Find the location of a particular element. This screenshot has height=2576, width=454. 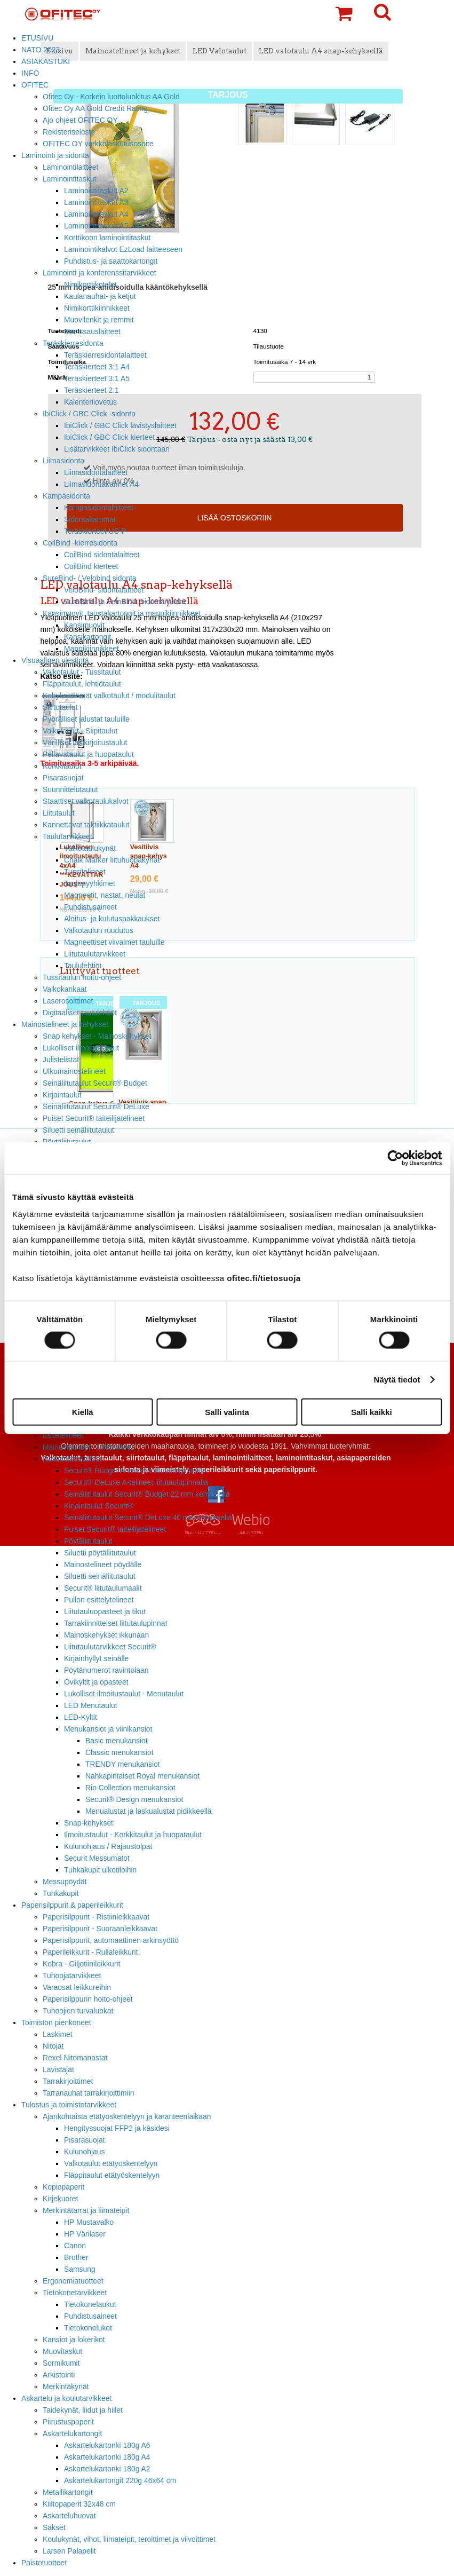

Lukolliset ilmoitustaulut - Menutaulut is located at coordinates (124, 1693).